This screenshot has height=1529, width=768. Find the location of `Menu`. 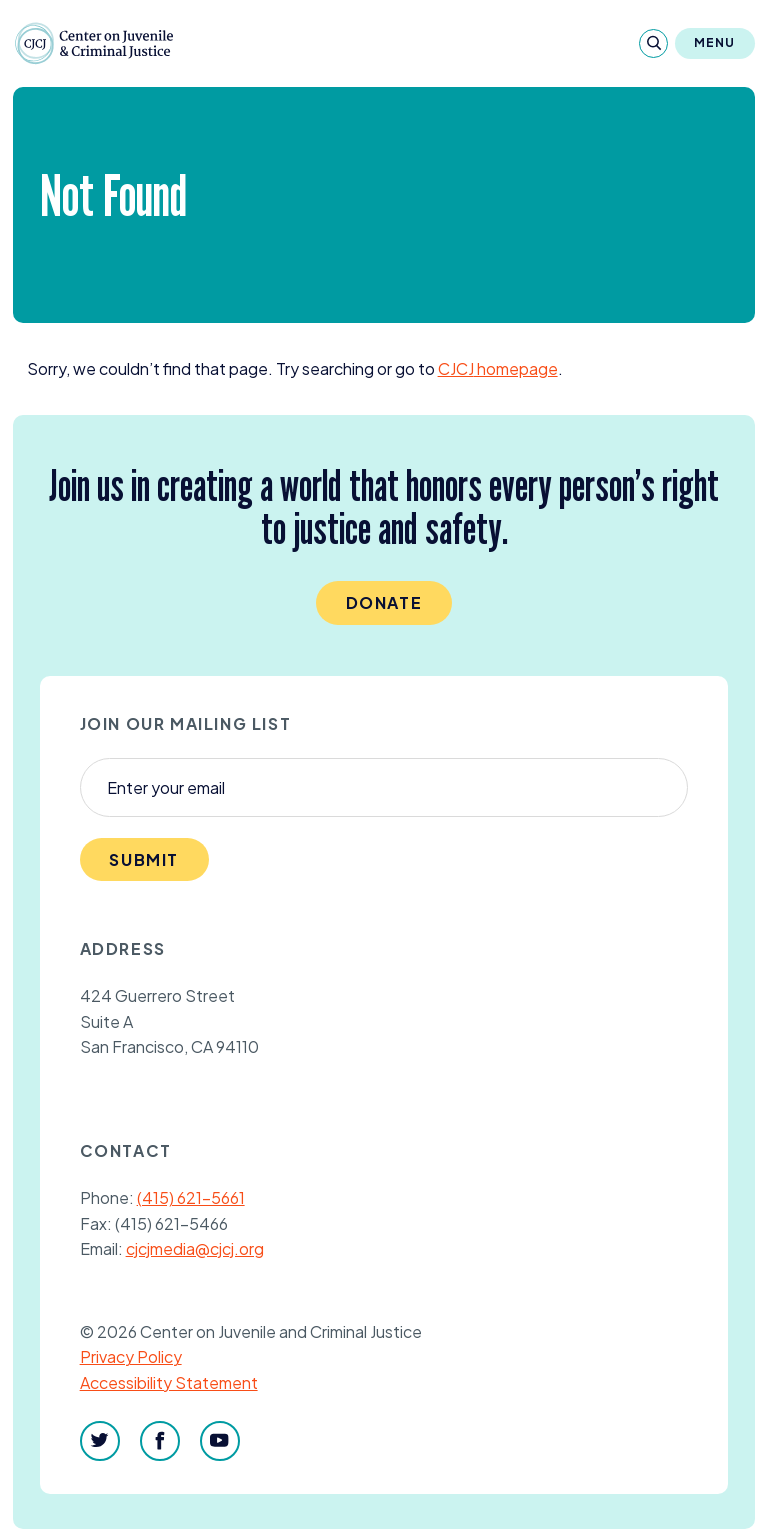

Menu is located at coordinates (715, 42).